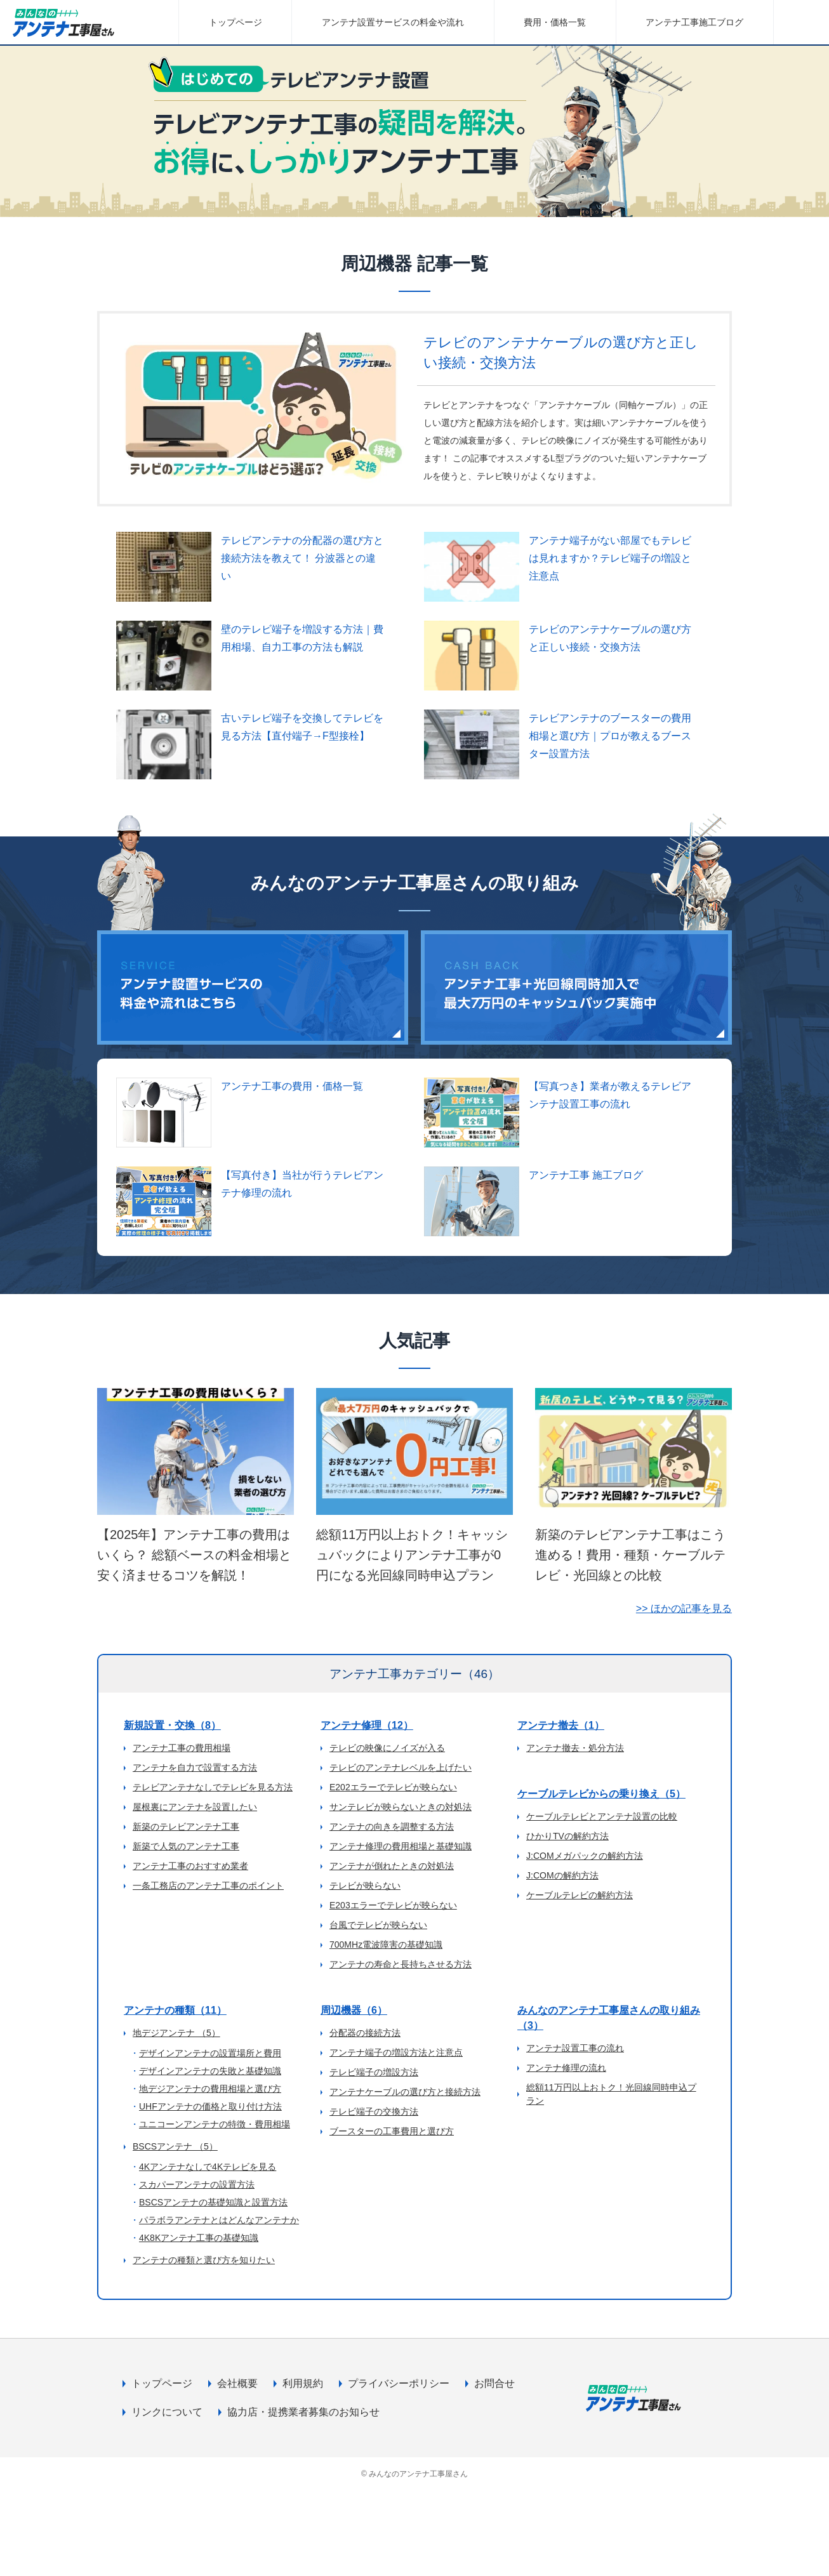  I want to click on お問合せ, so click(494, 2383).